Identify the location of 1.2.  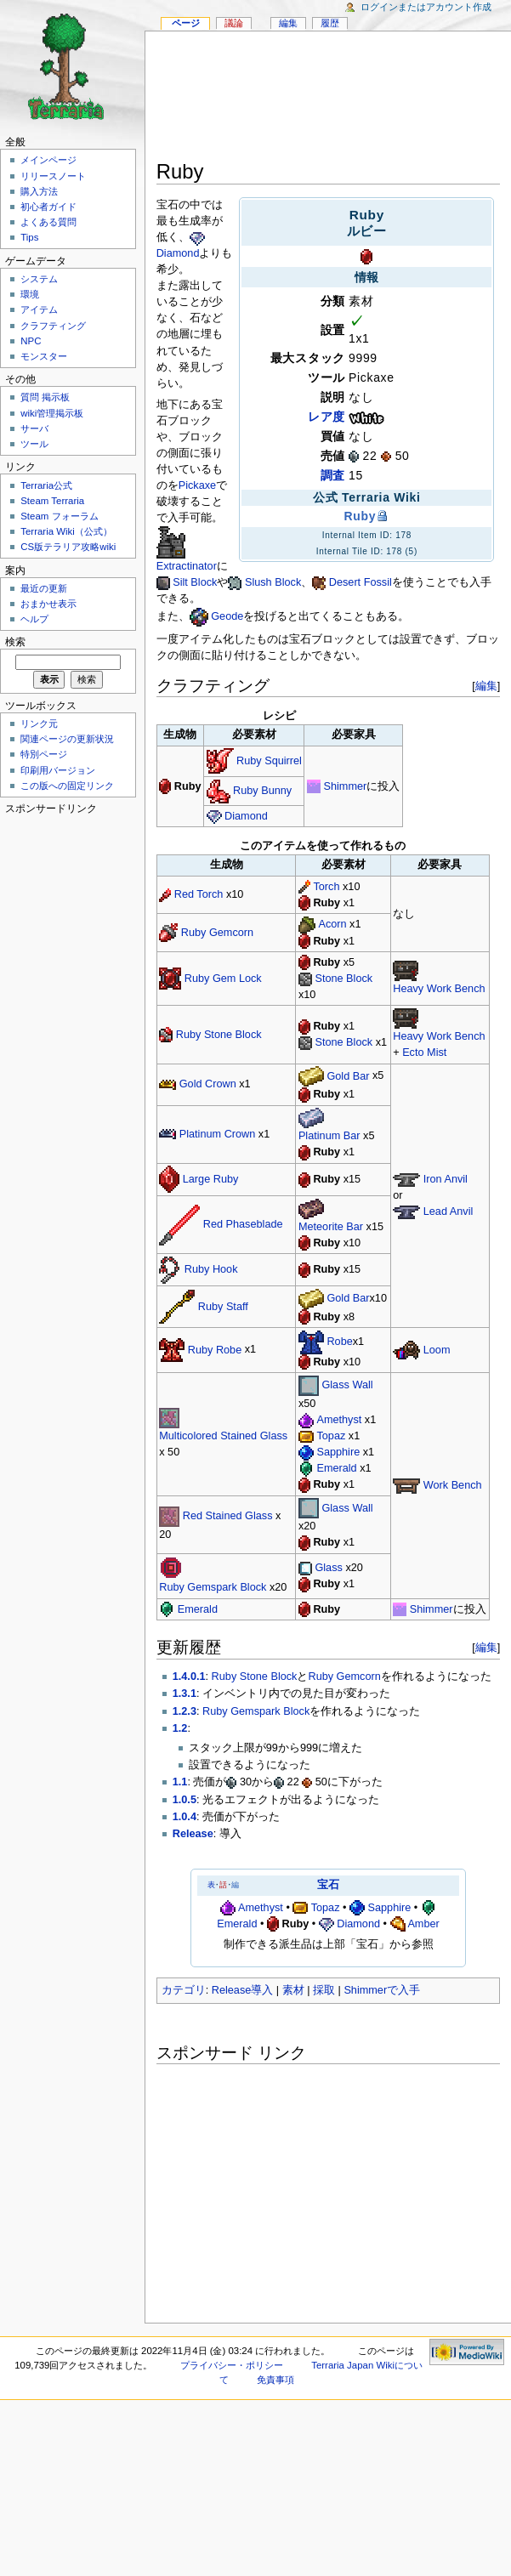
(180, 1728).